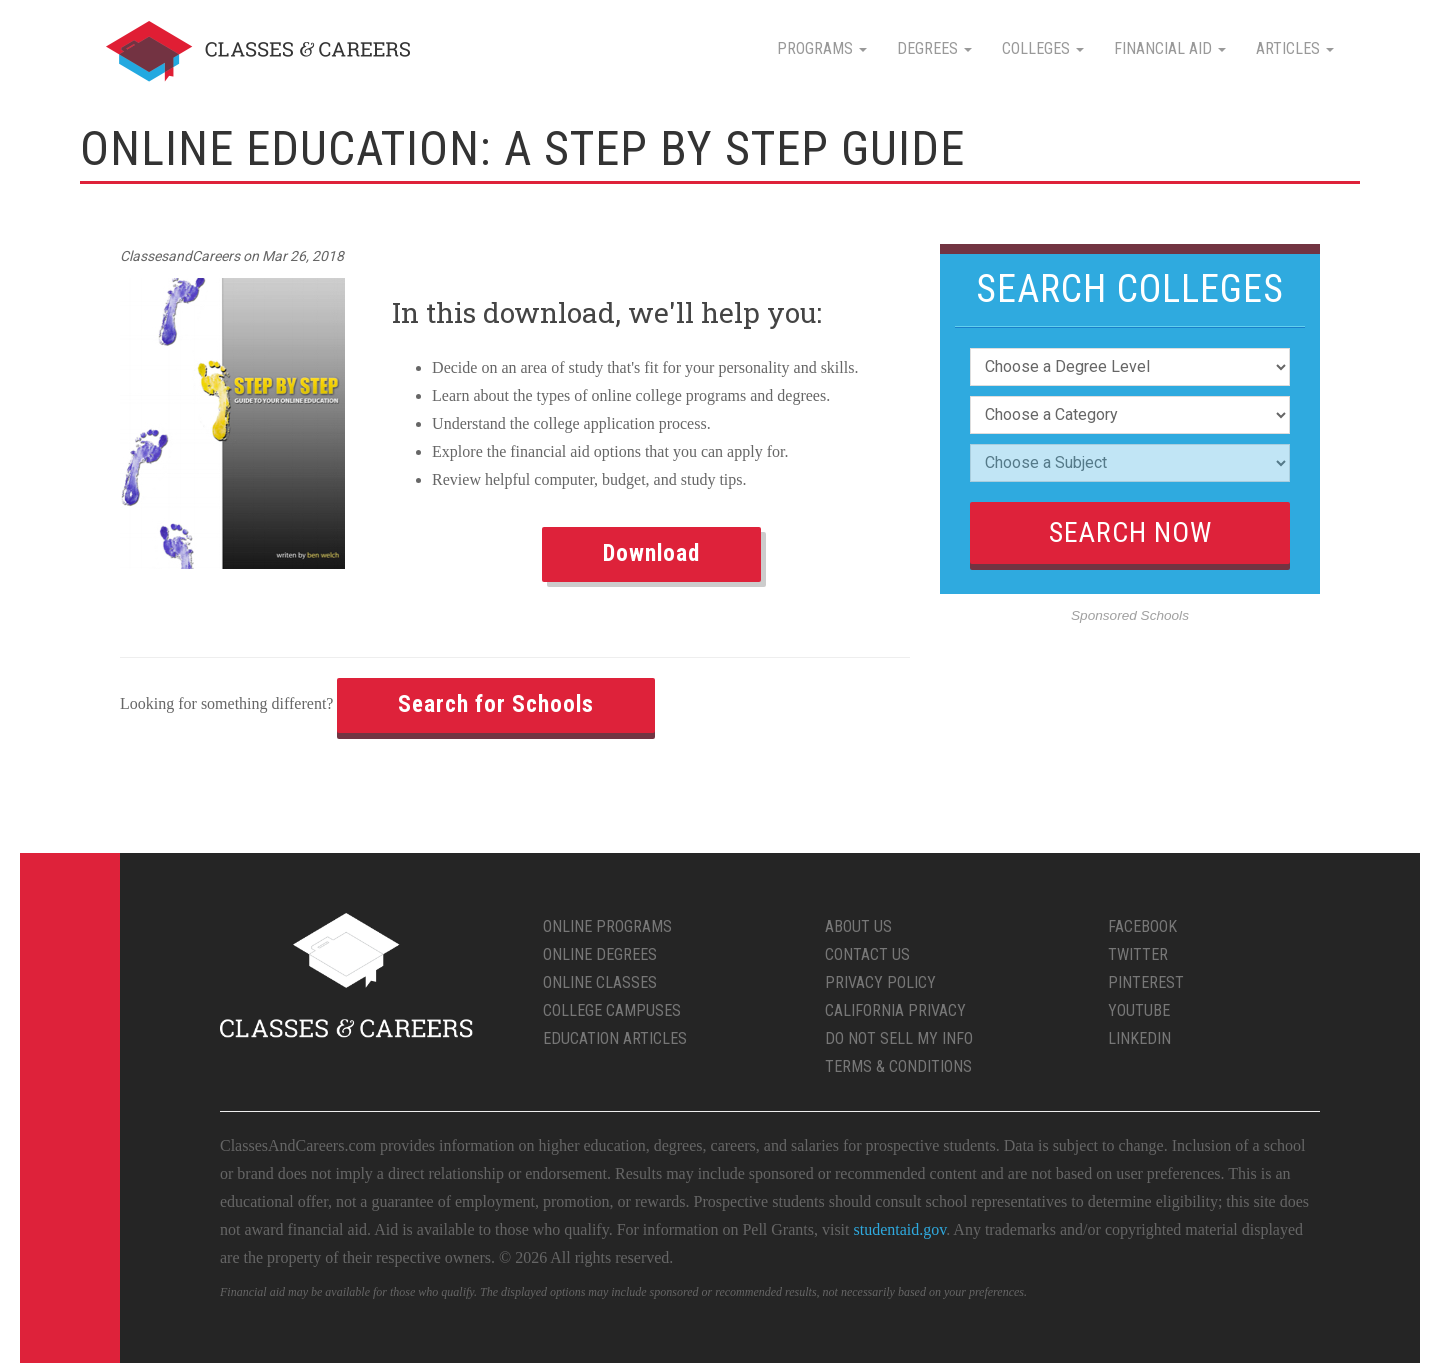  What do you see at coordinates (600, 954) in the screenshot?
I see `Online Degrees` at bounding box center [600, 954].